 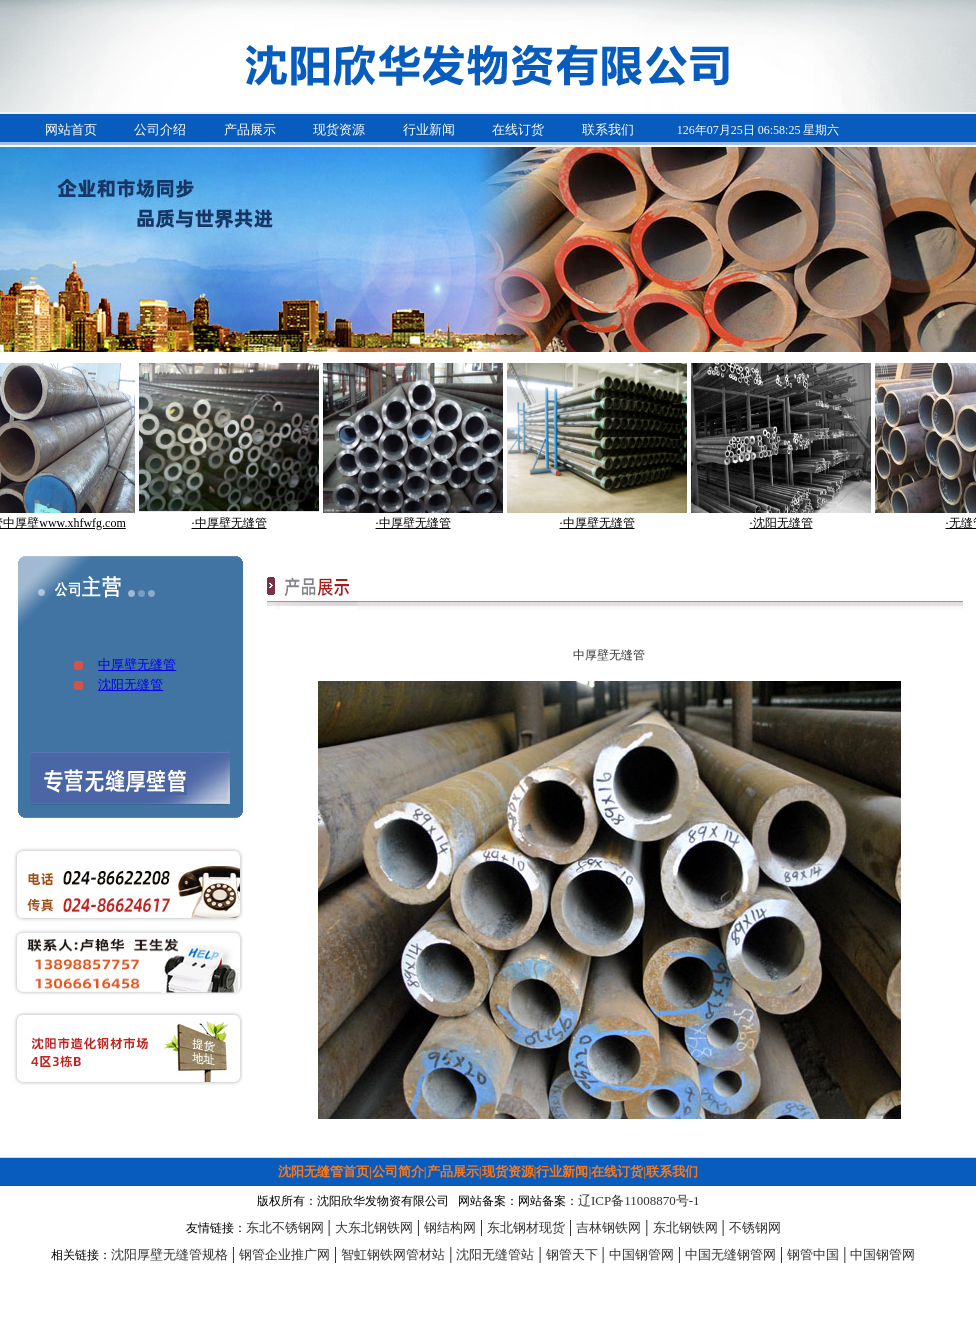 I want to click on 不锈钢网, so click(x=755, y=1227).